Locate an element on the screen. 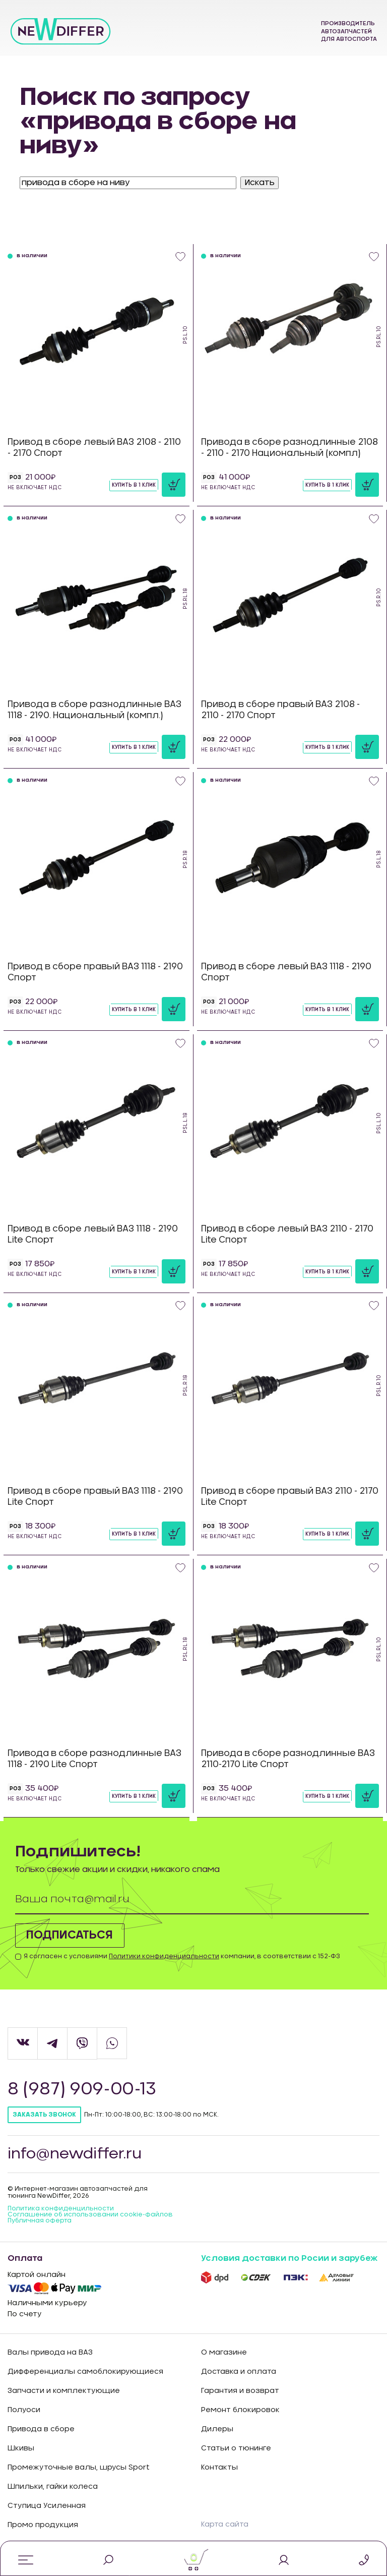 This screenshot has height=2576, width=387. Подписаться is located at coordinates (75, 1935).